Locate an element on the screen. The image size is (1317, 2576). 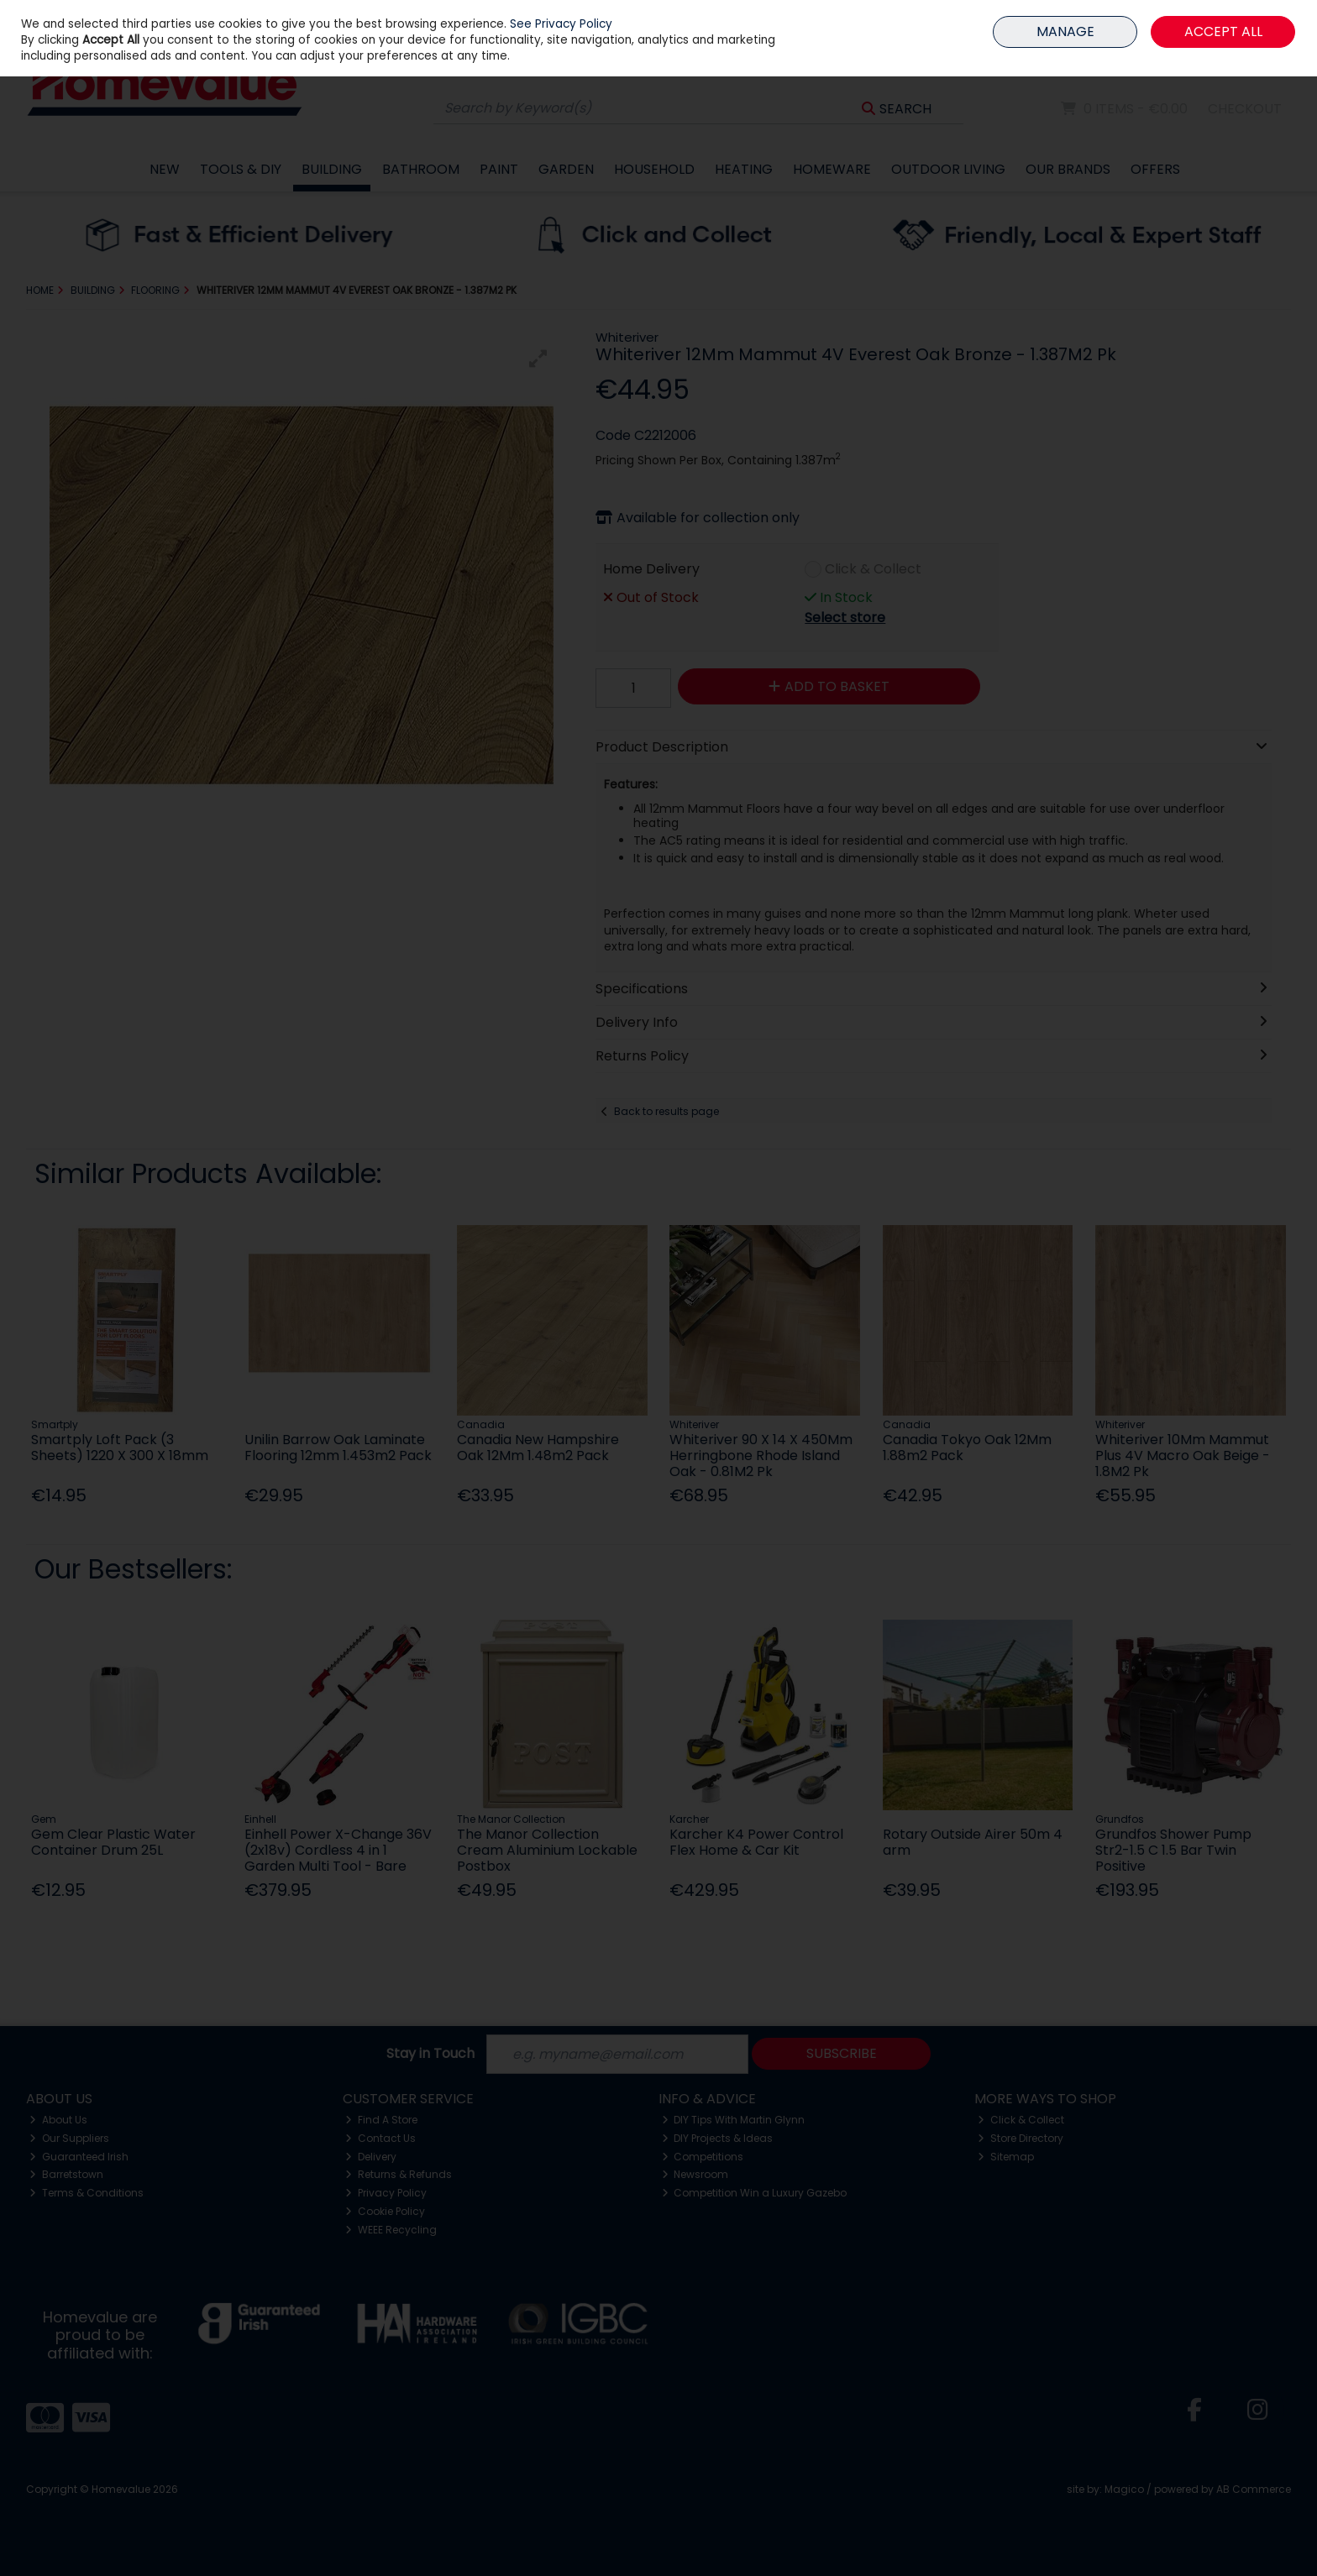
Sitemap is located at coordinates (1006, 2156).